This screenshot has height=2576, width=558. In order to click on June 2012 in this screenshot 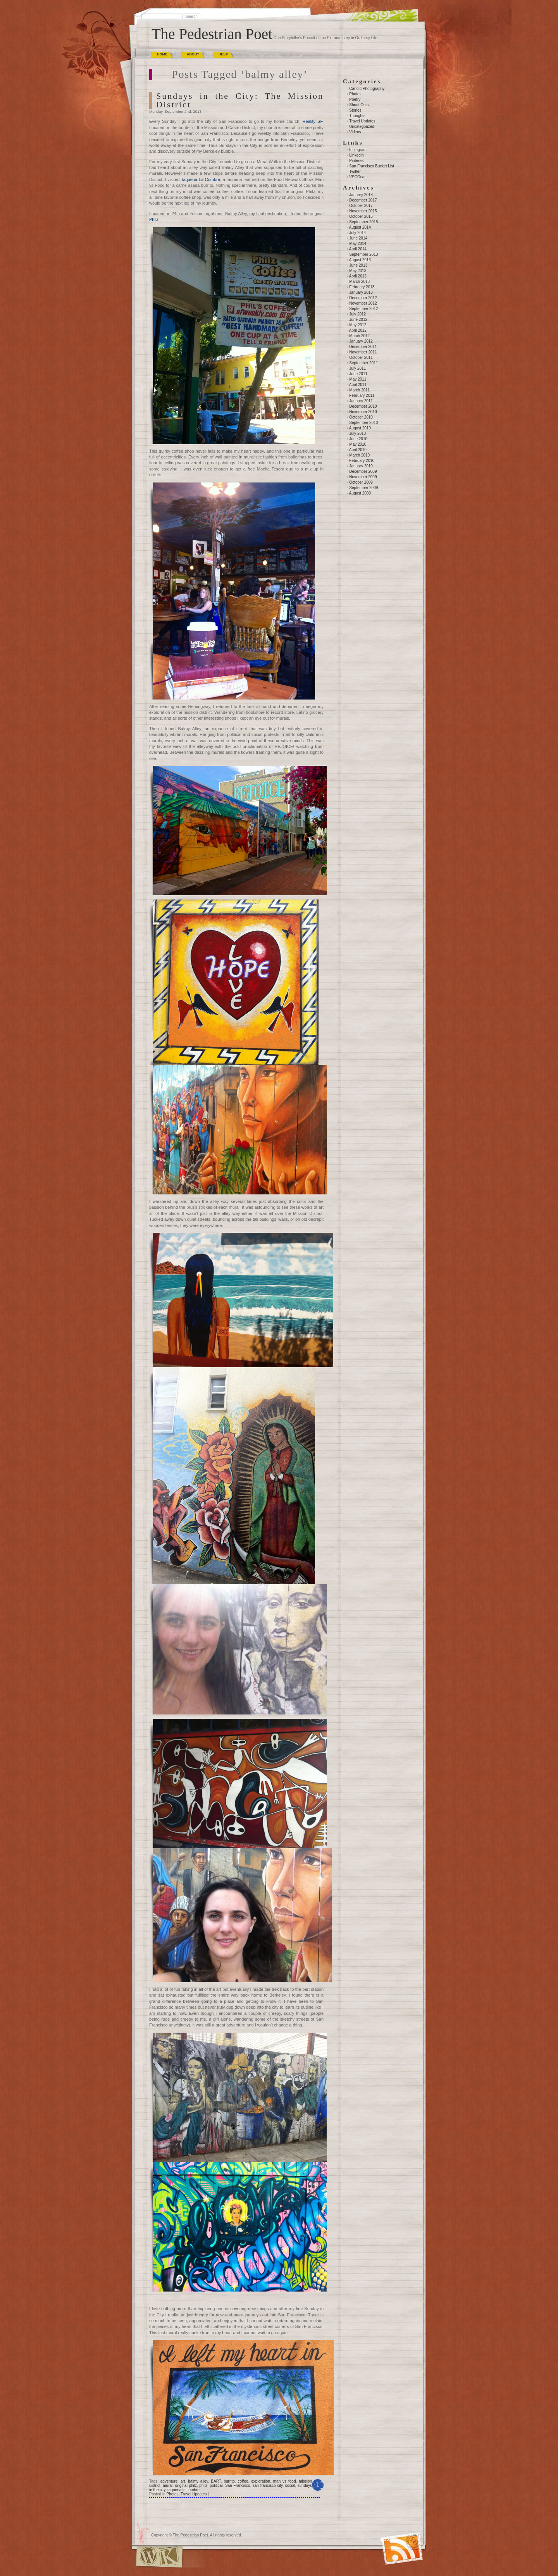, I will do `click(358, 319)`.